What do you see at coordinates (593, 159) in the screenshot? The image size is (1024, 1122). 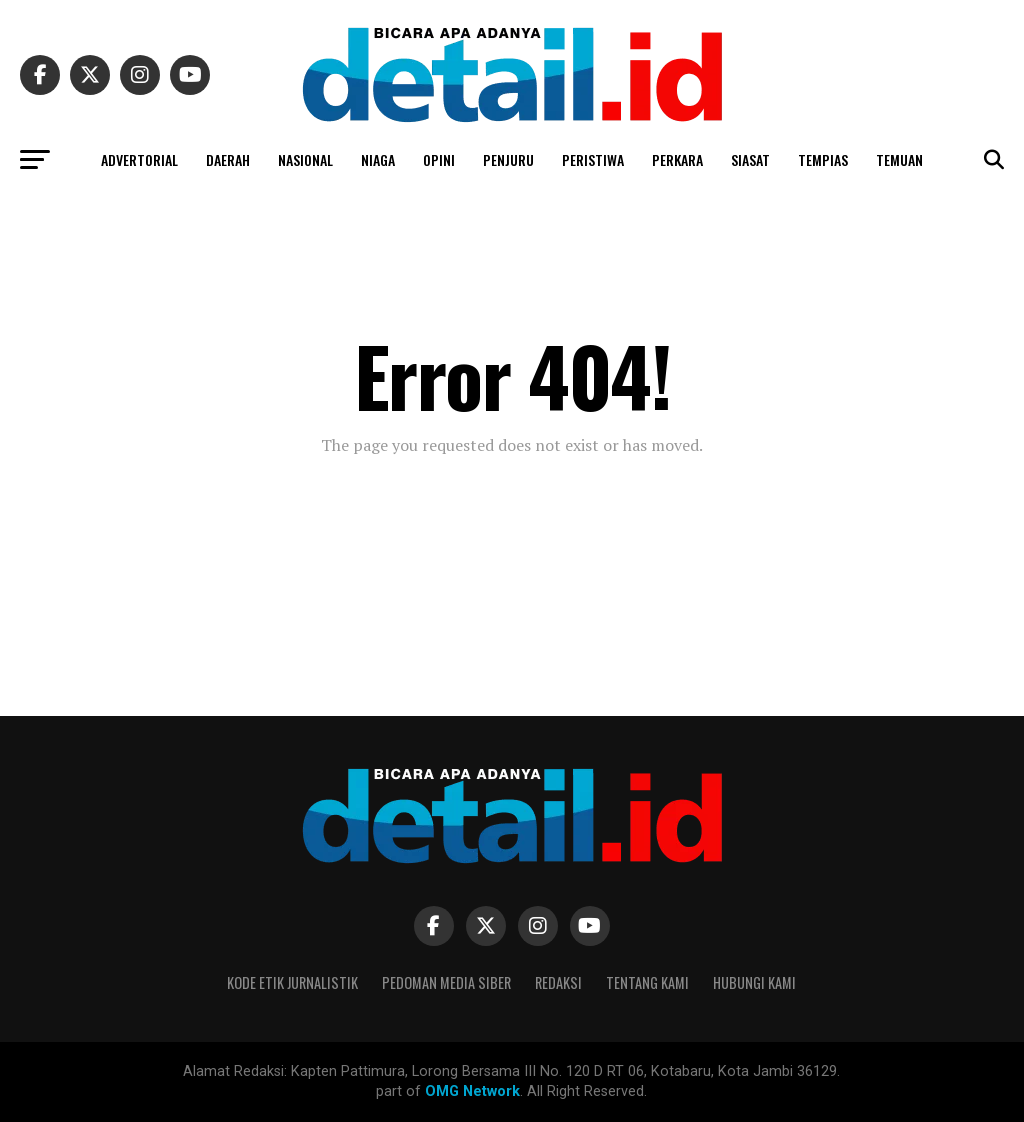 I see `PERISTIWA` at bounding box center [593, 159].